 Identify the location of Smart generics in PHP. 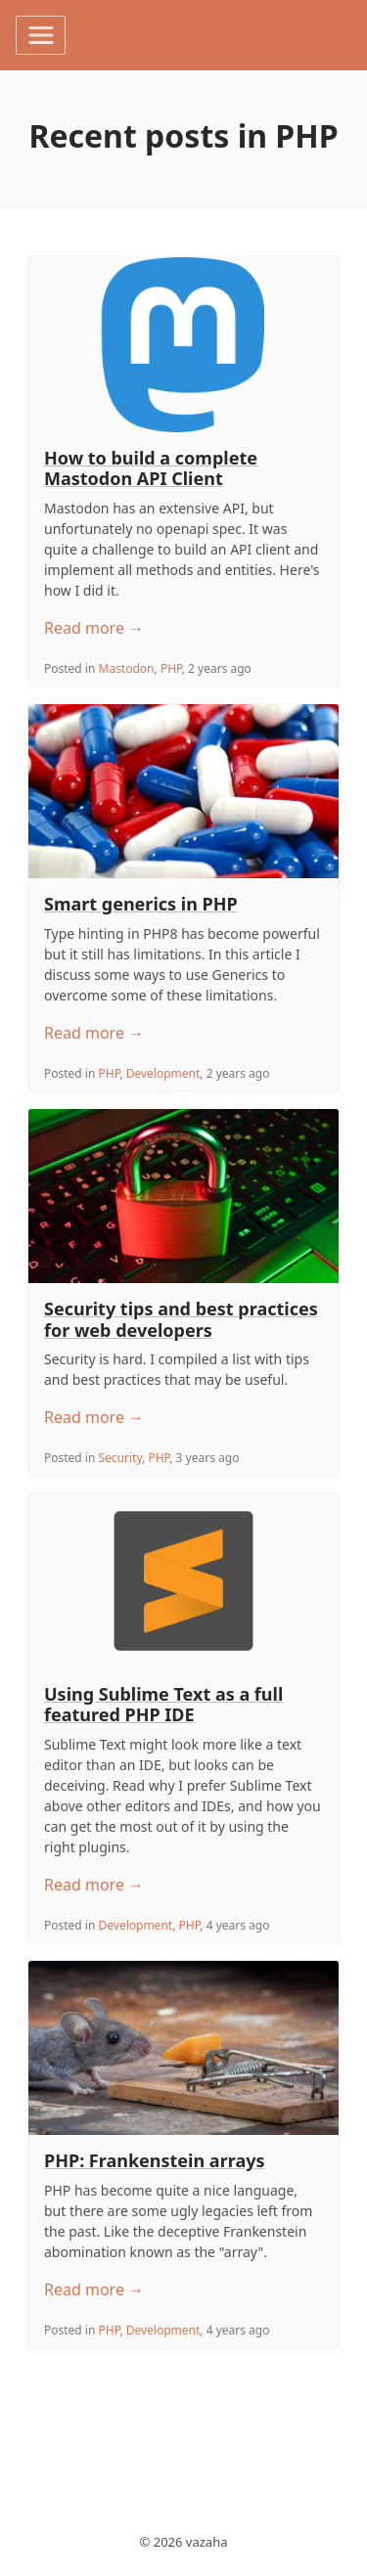
(141, 903).